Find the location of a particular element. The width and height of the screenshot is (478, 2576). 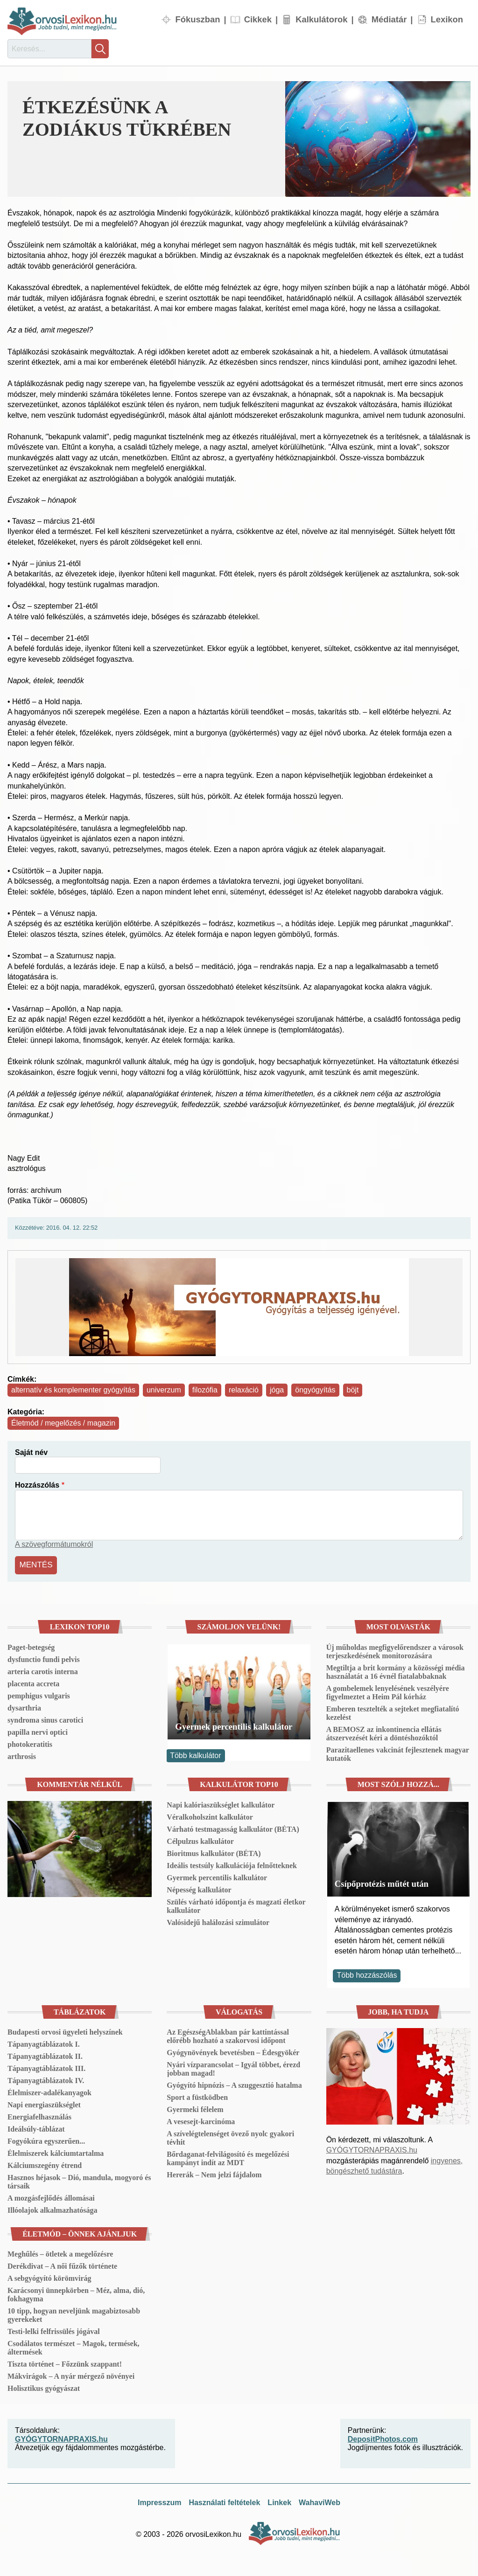

Napi kalóriaszükséglet kalkulátor is located at coordinates (220, 1803).